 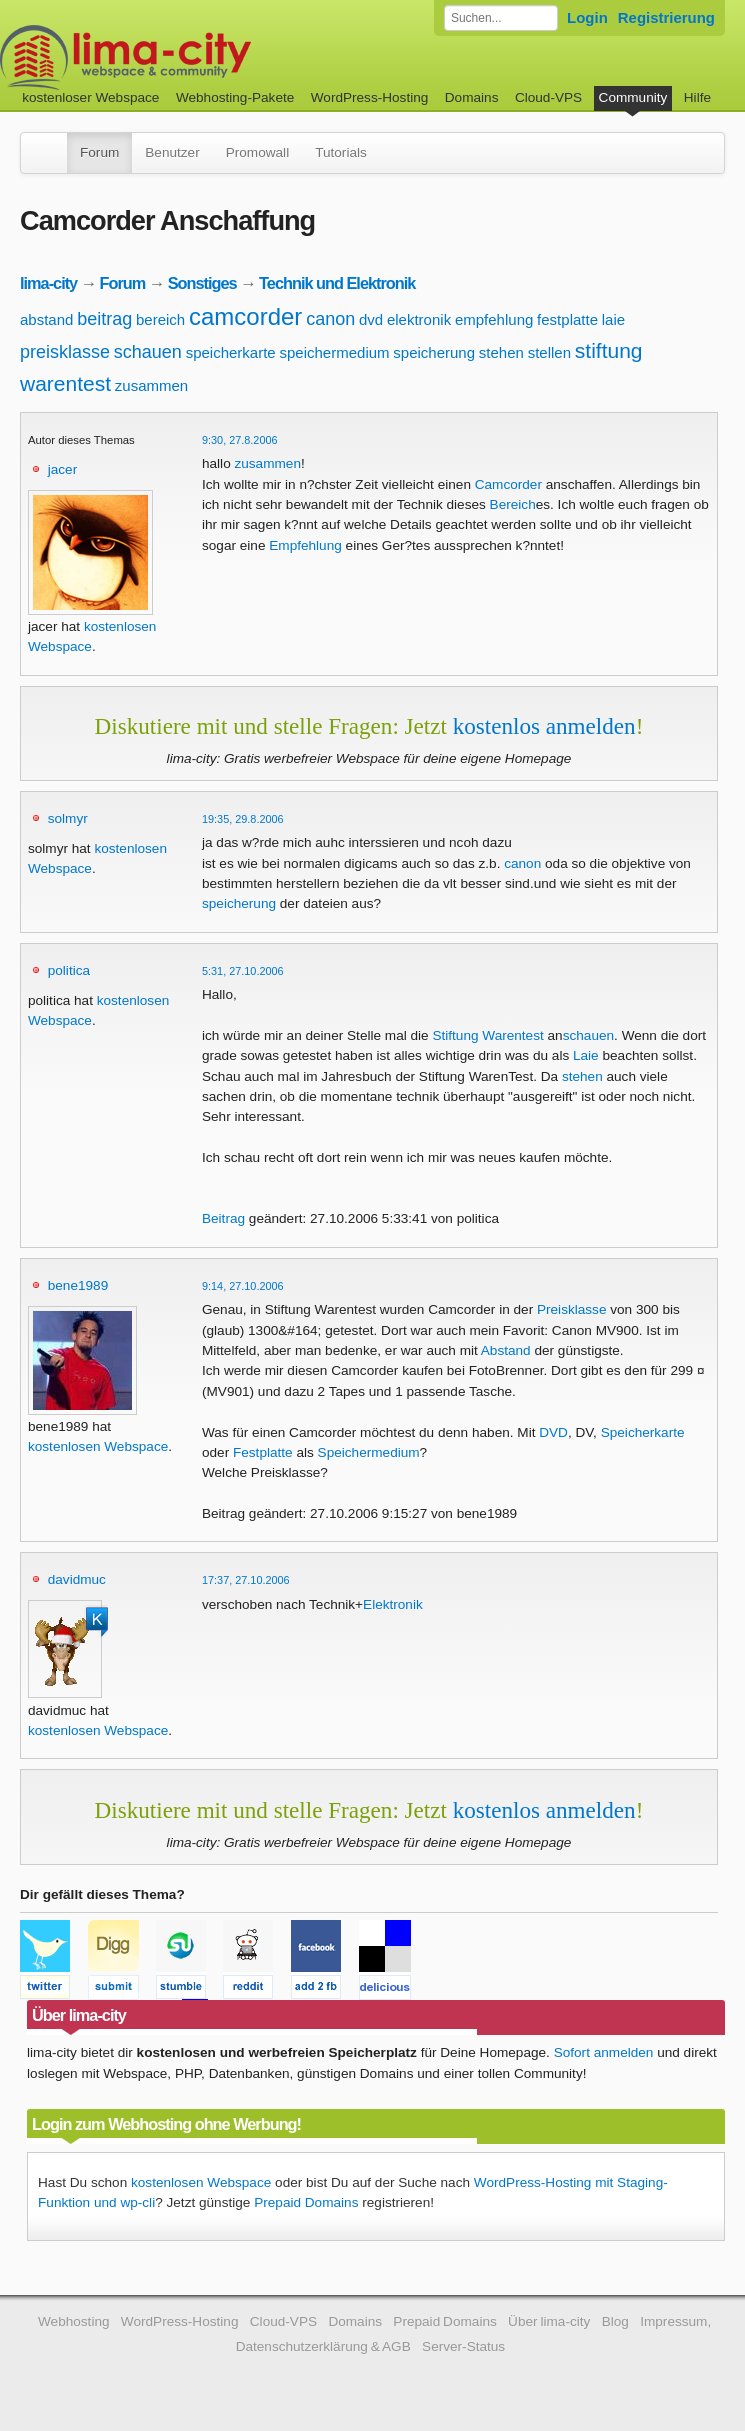 What do you see at coordinates (548, 97) in the screenshot?
I see `Cloud-VPS` at bounding box center [548, 97].